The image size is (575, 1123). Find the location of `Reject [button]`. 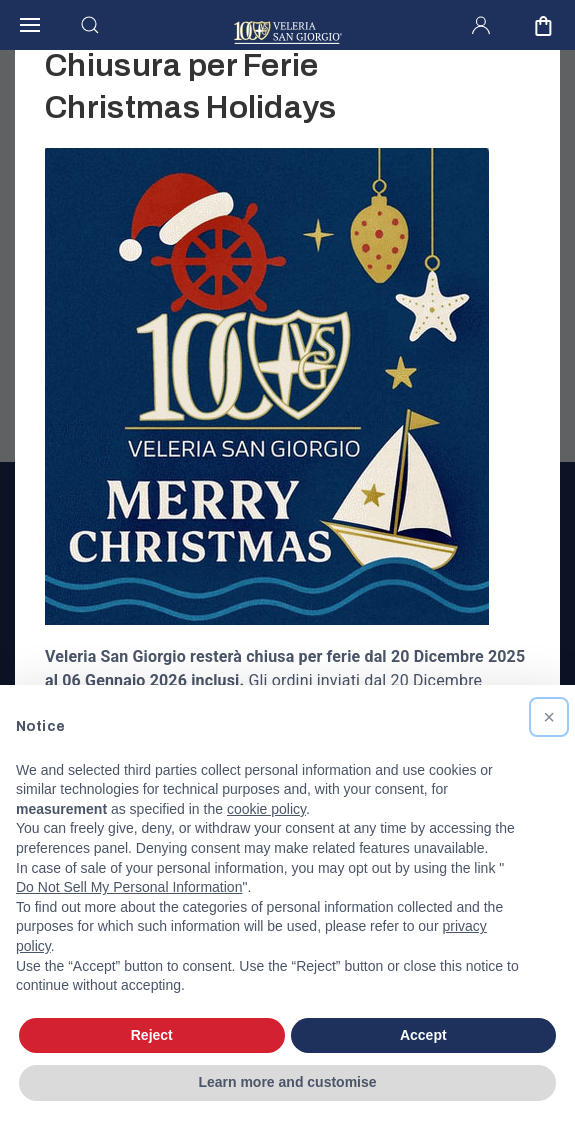

Reject [button] is located at coordinates (152, 1035).